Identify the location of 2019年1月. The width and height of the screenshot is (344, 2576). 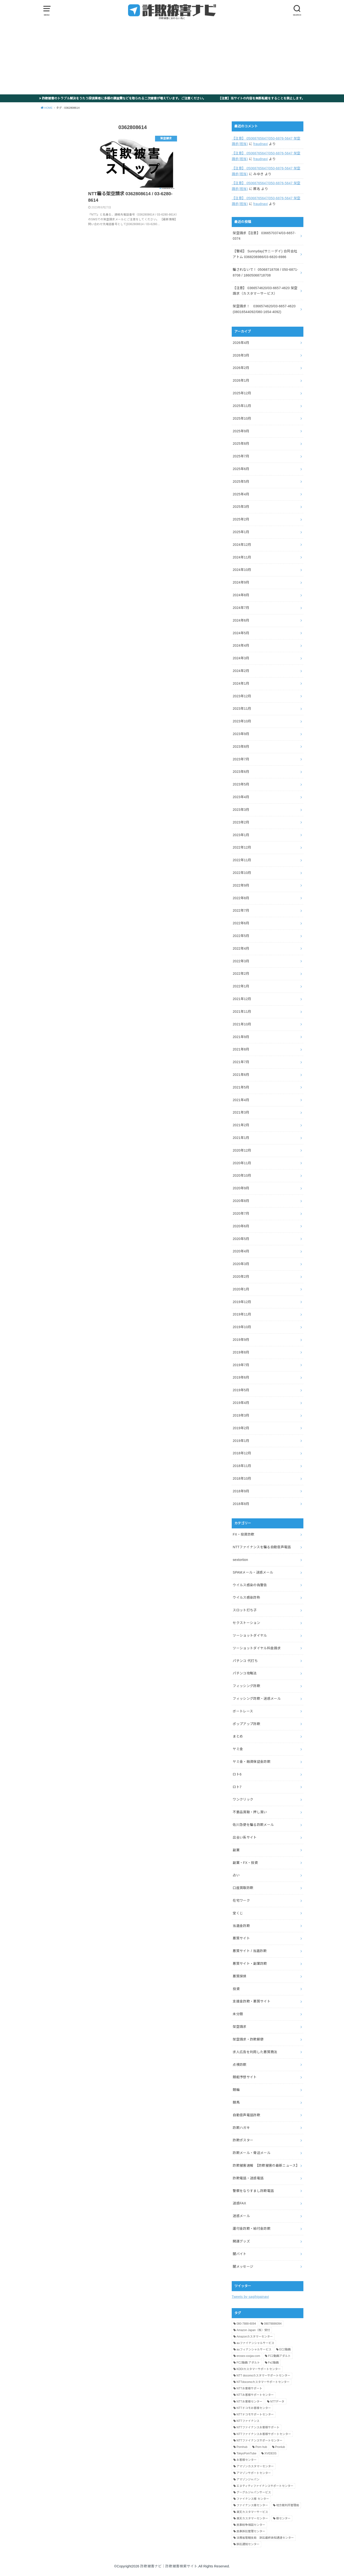
(241, 1441).